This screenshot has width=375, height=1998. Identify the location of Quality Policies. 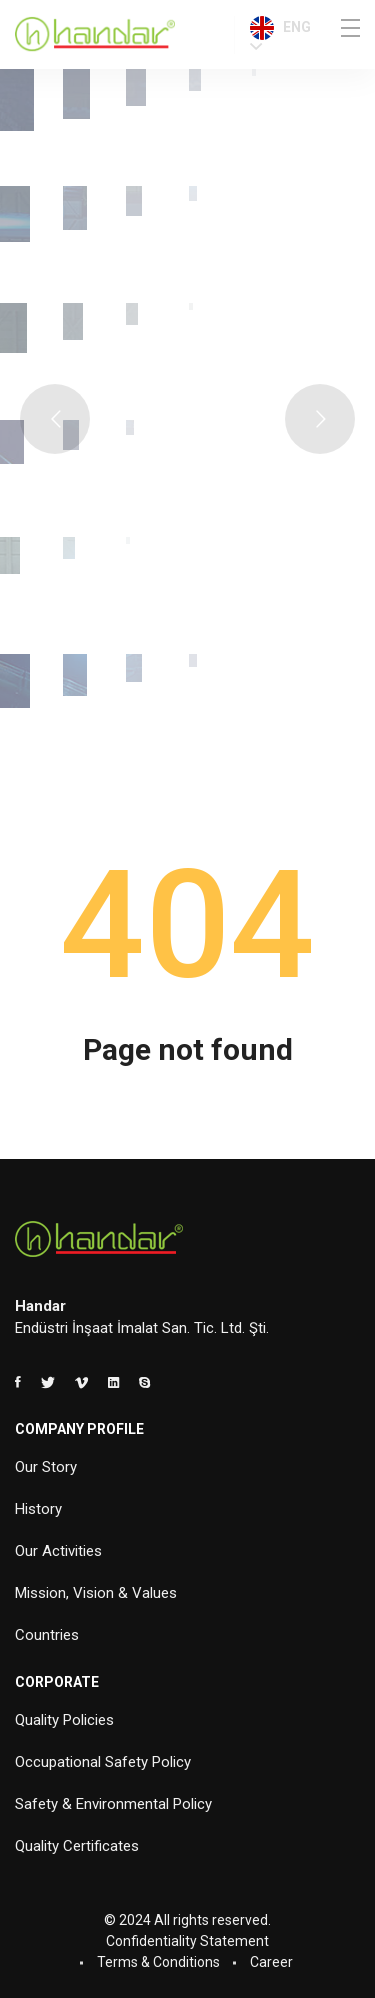
(64, 1720).